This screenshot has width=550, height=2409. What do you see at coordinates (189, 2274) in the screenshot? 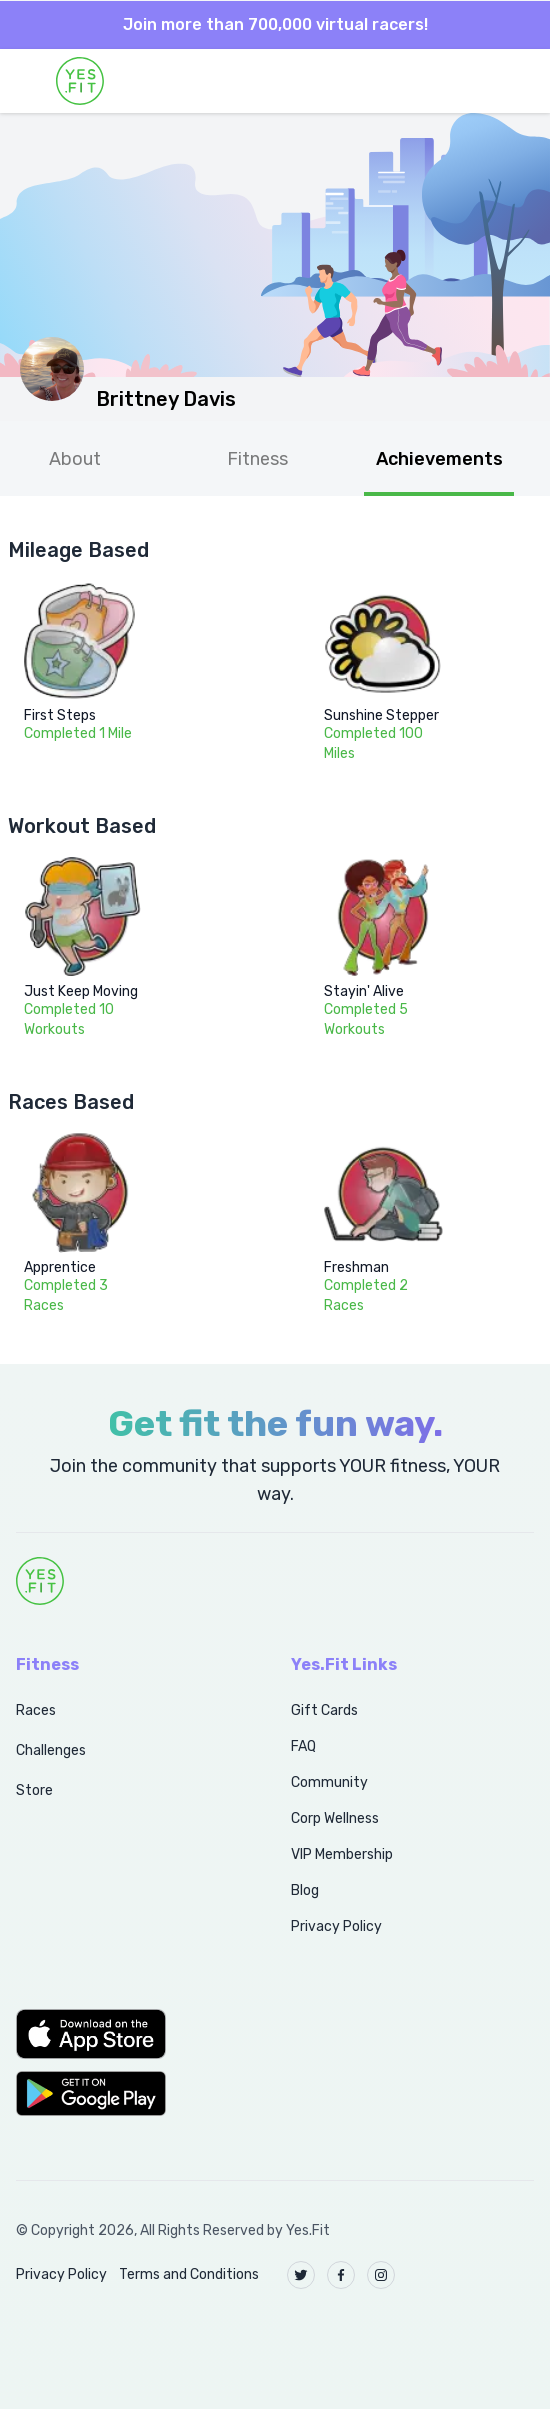
I see `Terms and Conditions` at bounding box center [189, 2274].